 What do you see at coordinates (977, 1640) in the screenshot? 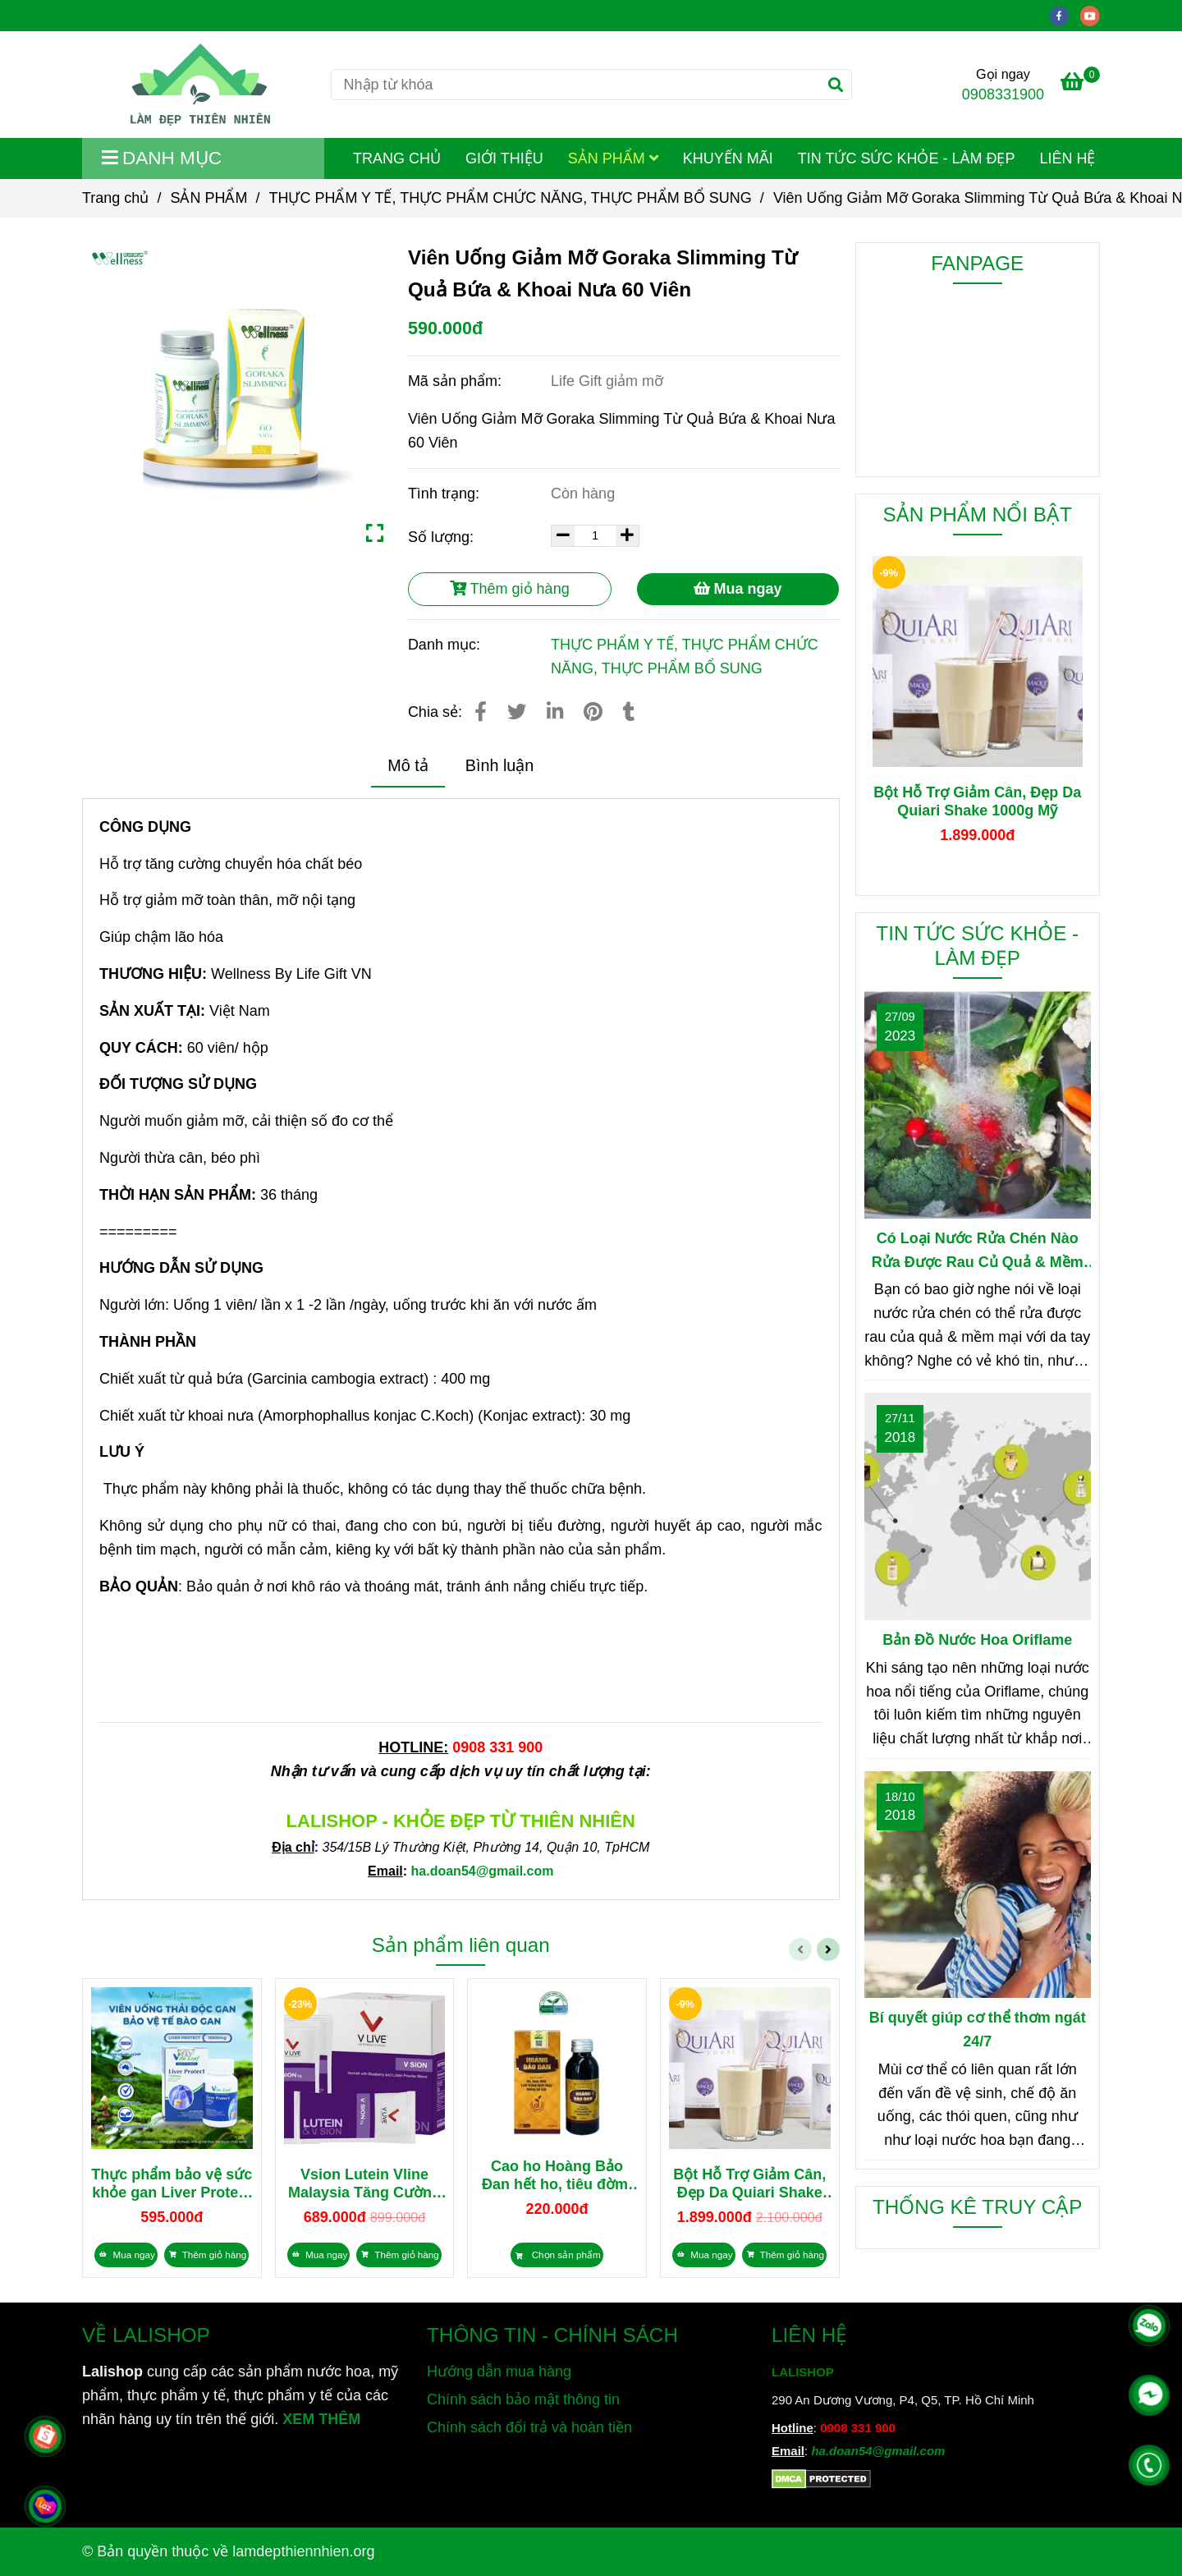
I see `Bản Đồ Nước Hoa Oriflame` at bounding box center [977, 1640].